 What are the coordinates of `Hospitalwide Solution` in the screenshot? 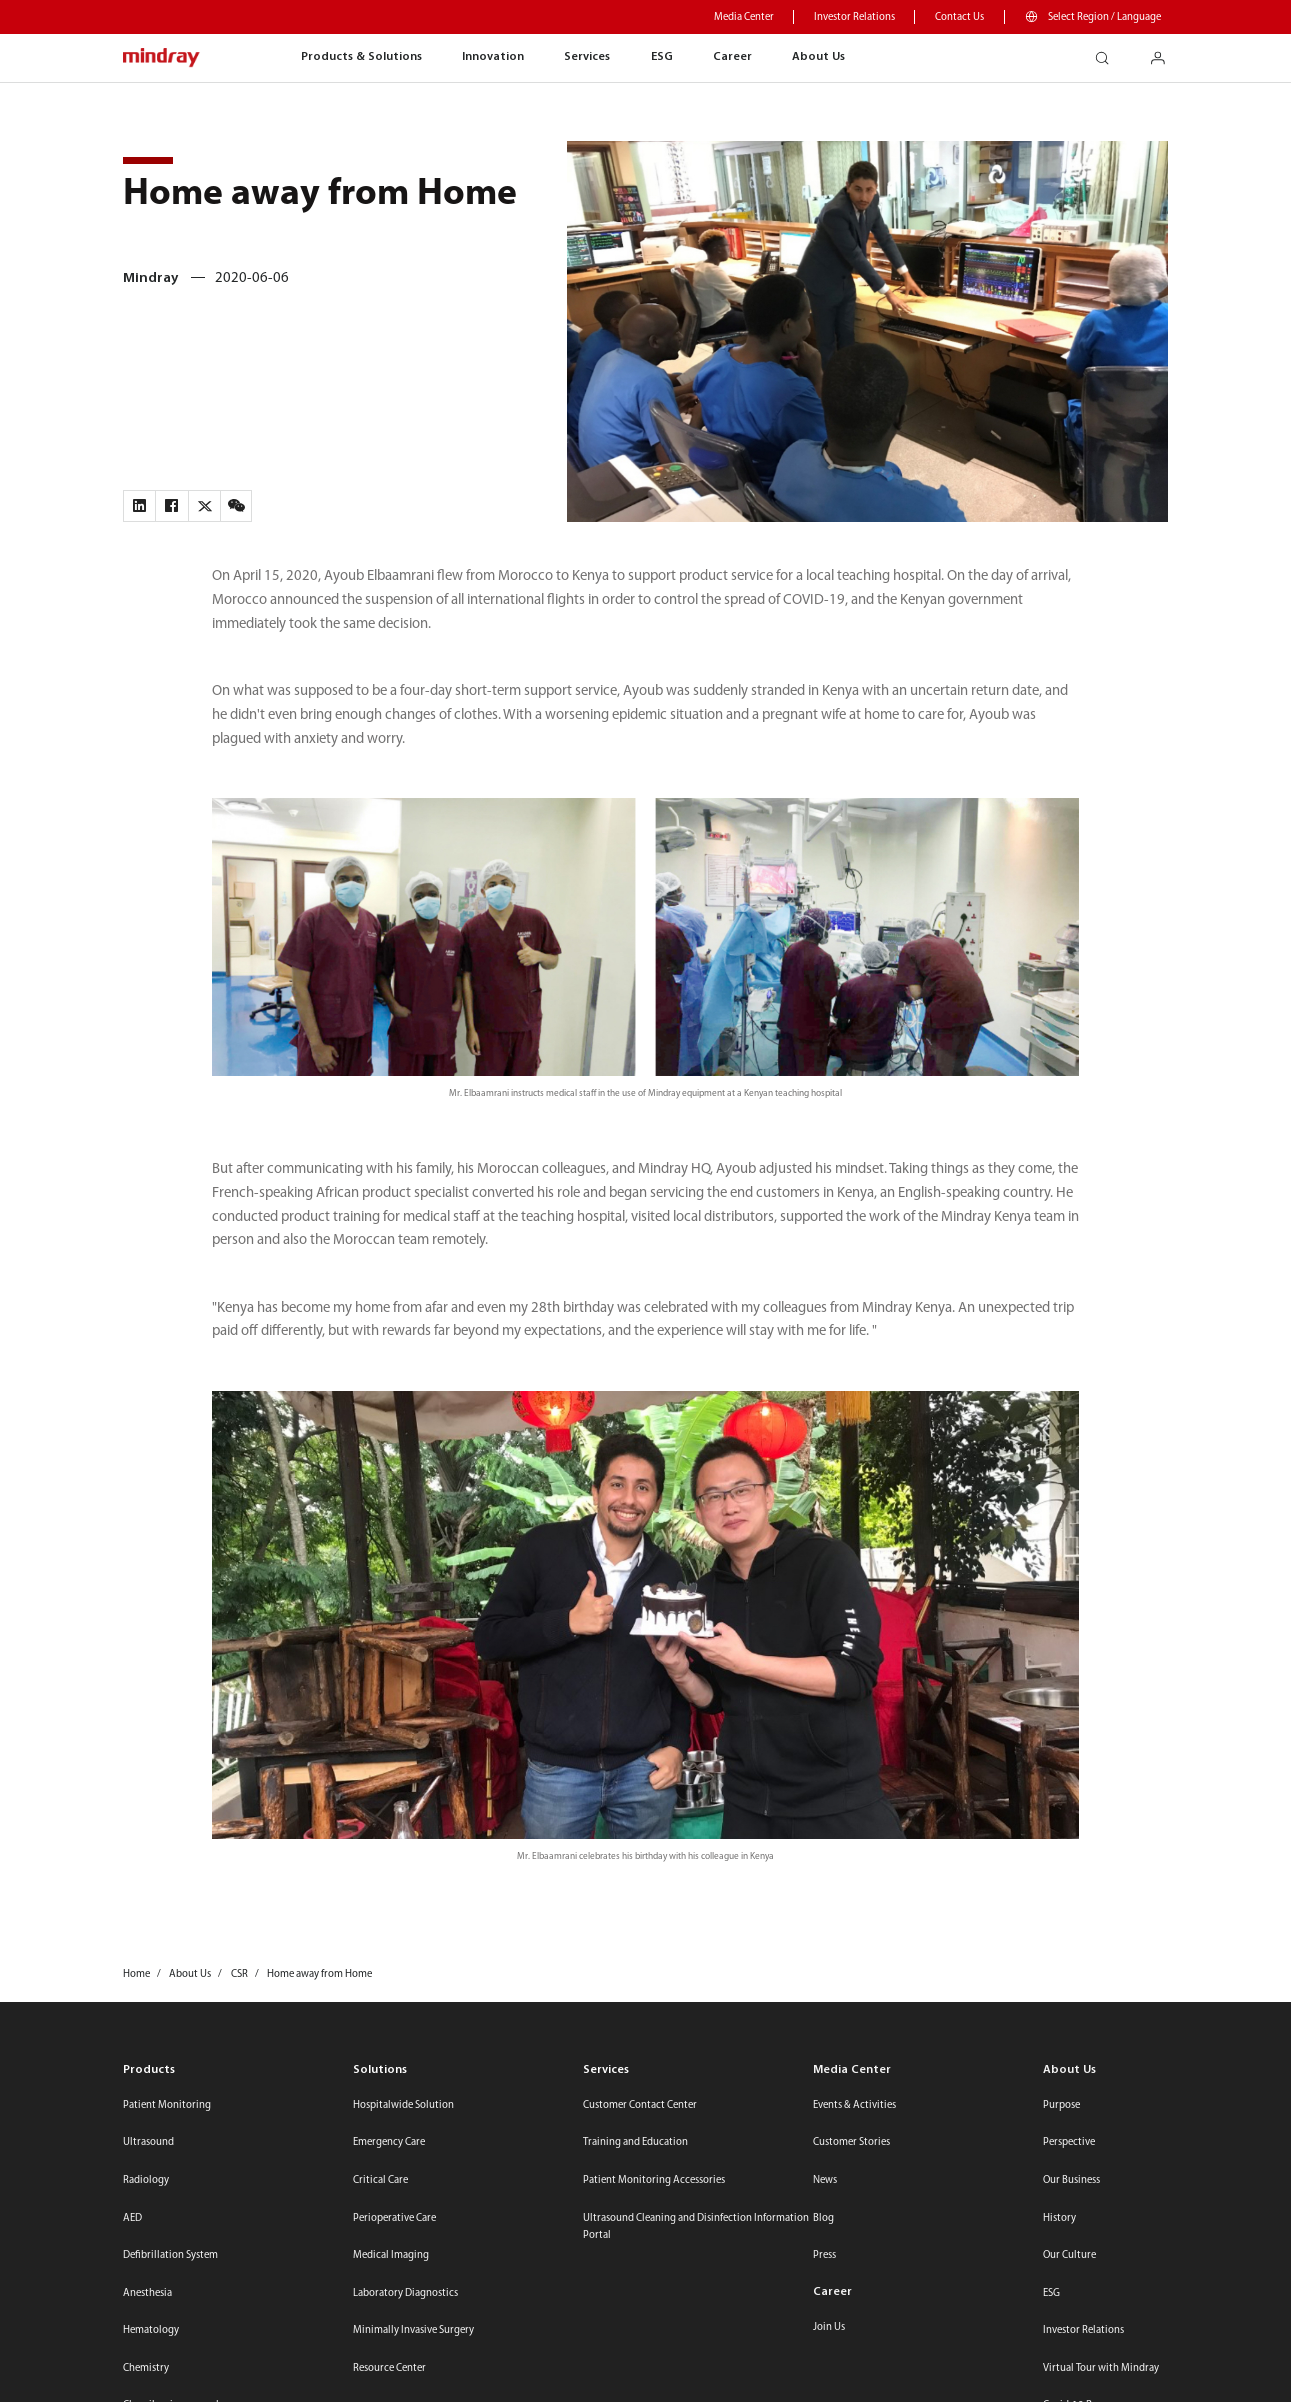 It's located at (403, 2105).